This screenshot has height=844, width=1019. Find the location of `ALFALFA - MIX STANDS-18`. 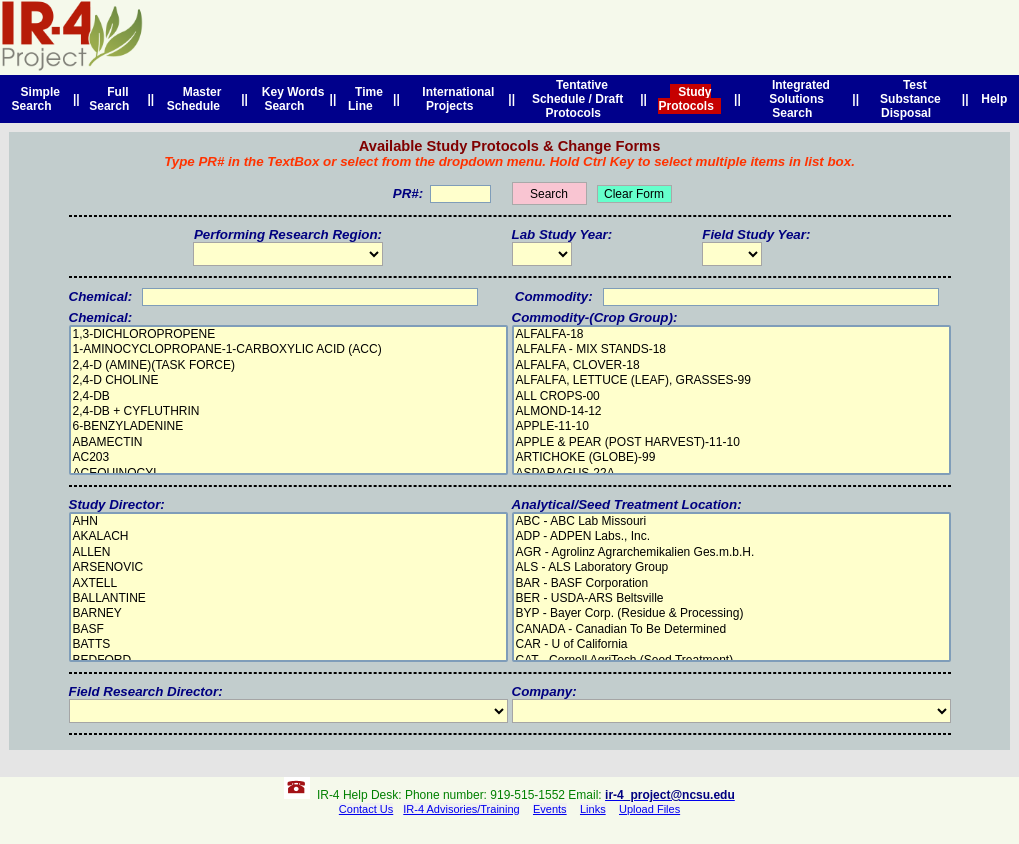

ALFALFA - MIX STANDS-18 is located at coordinates (731, 349).